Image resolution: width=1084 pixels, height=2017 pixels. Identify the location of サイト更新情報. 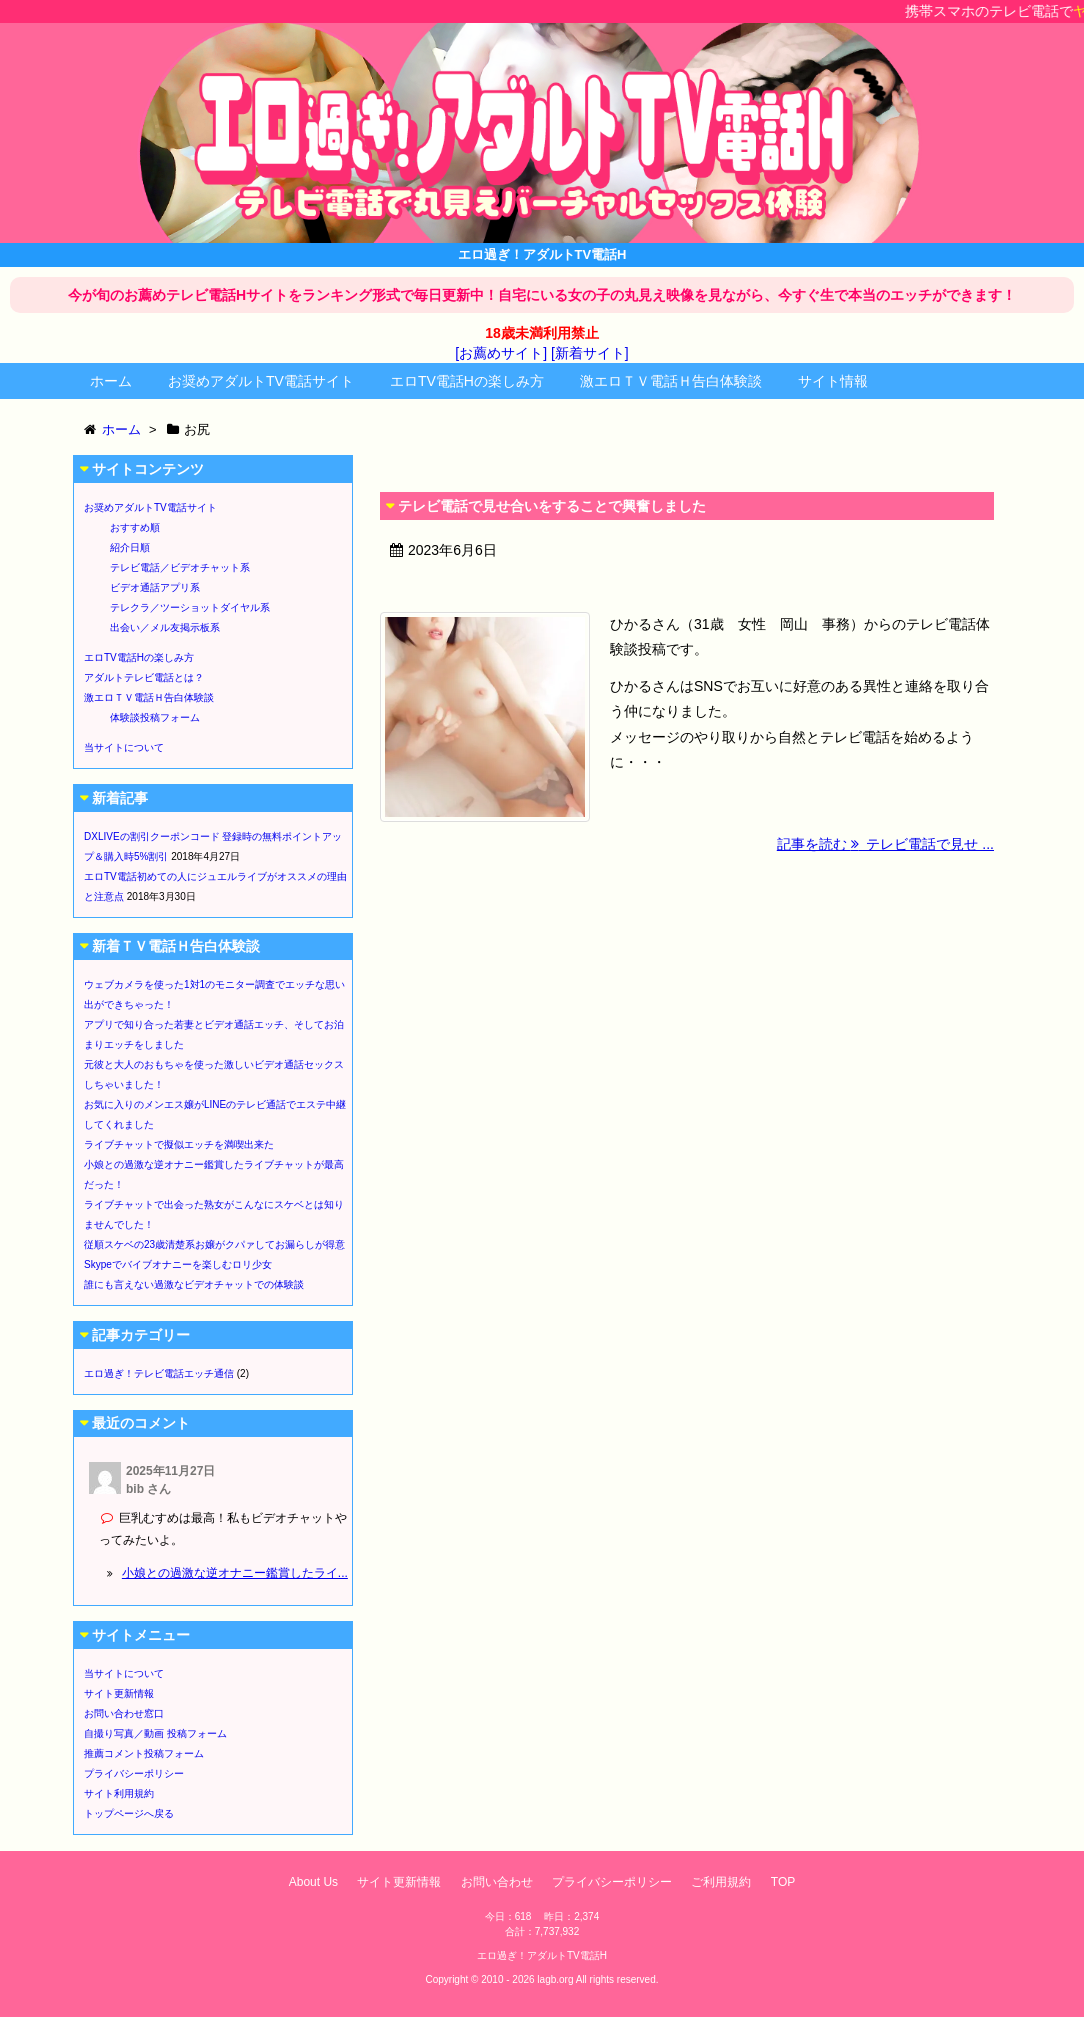
(119, 1693).